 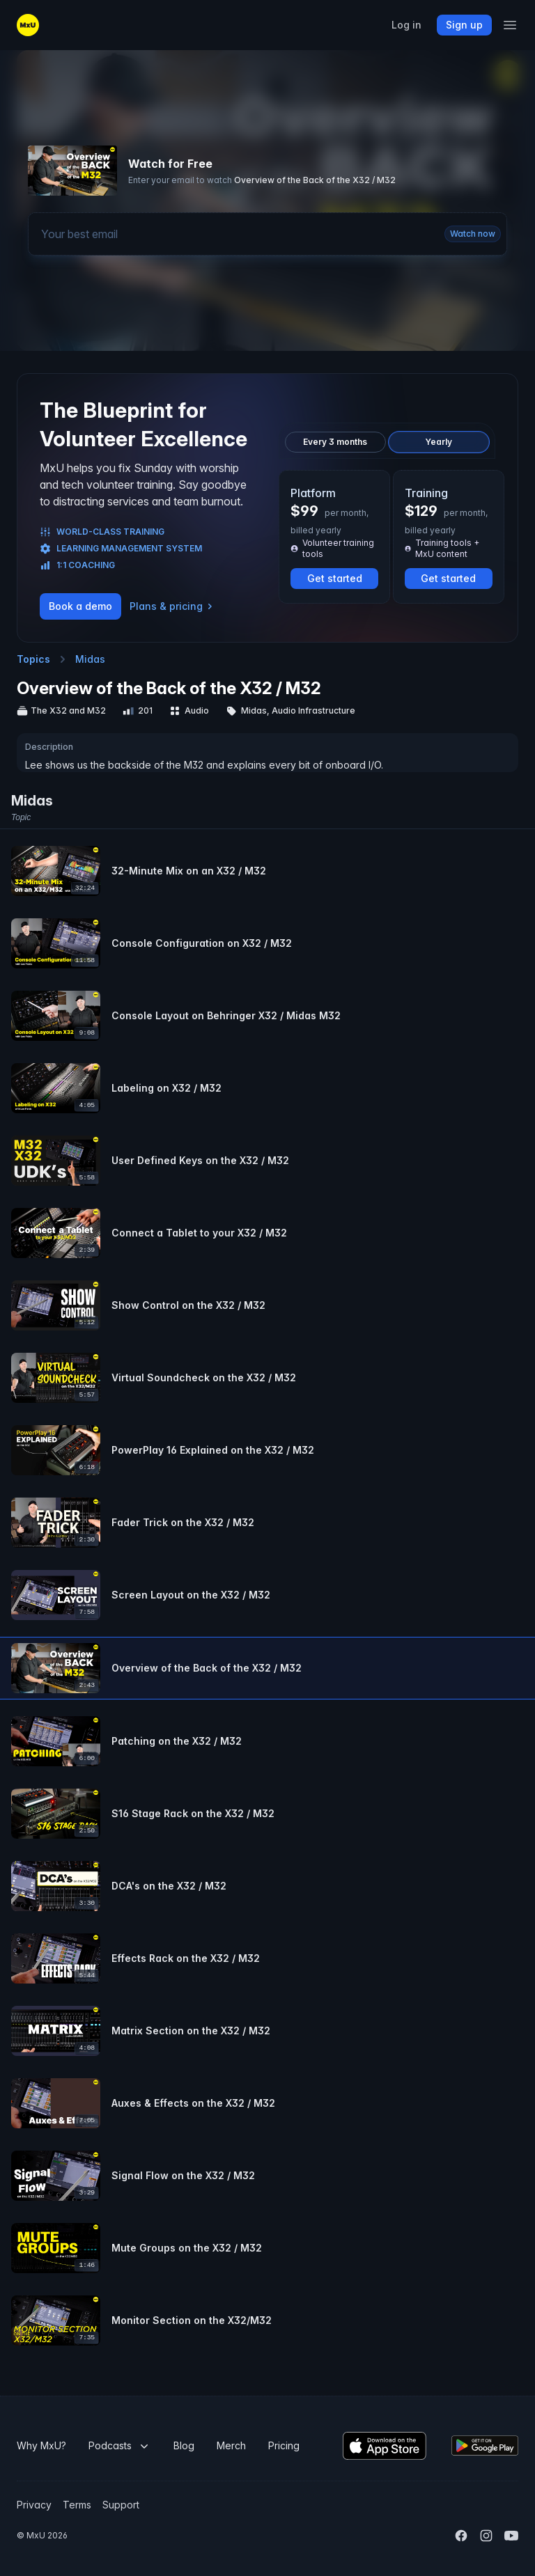 What do you see at coordinates (384, 2446) in the screenshot?
I see `[Download the MxU iOS app]` at bounding box center [384, 2446].